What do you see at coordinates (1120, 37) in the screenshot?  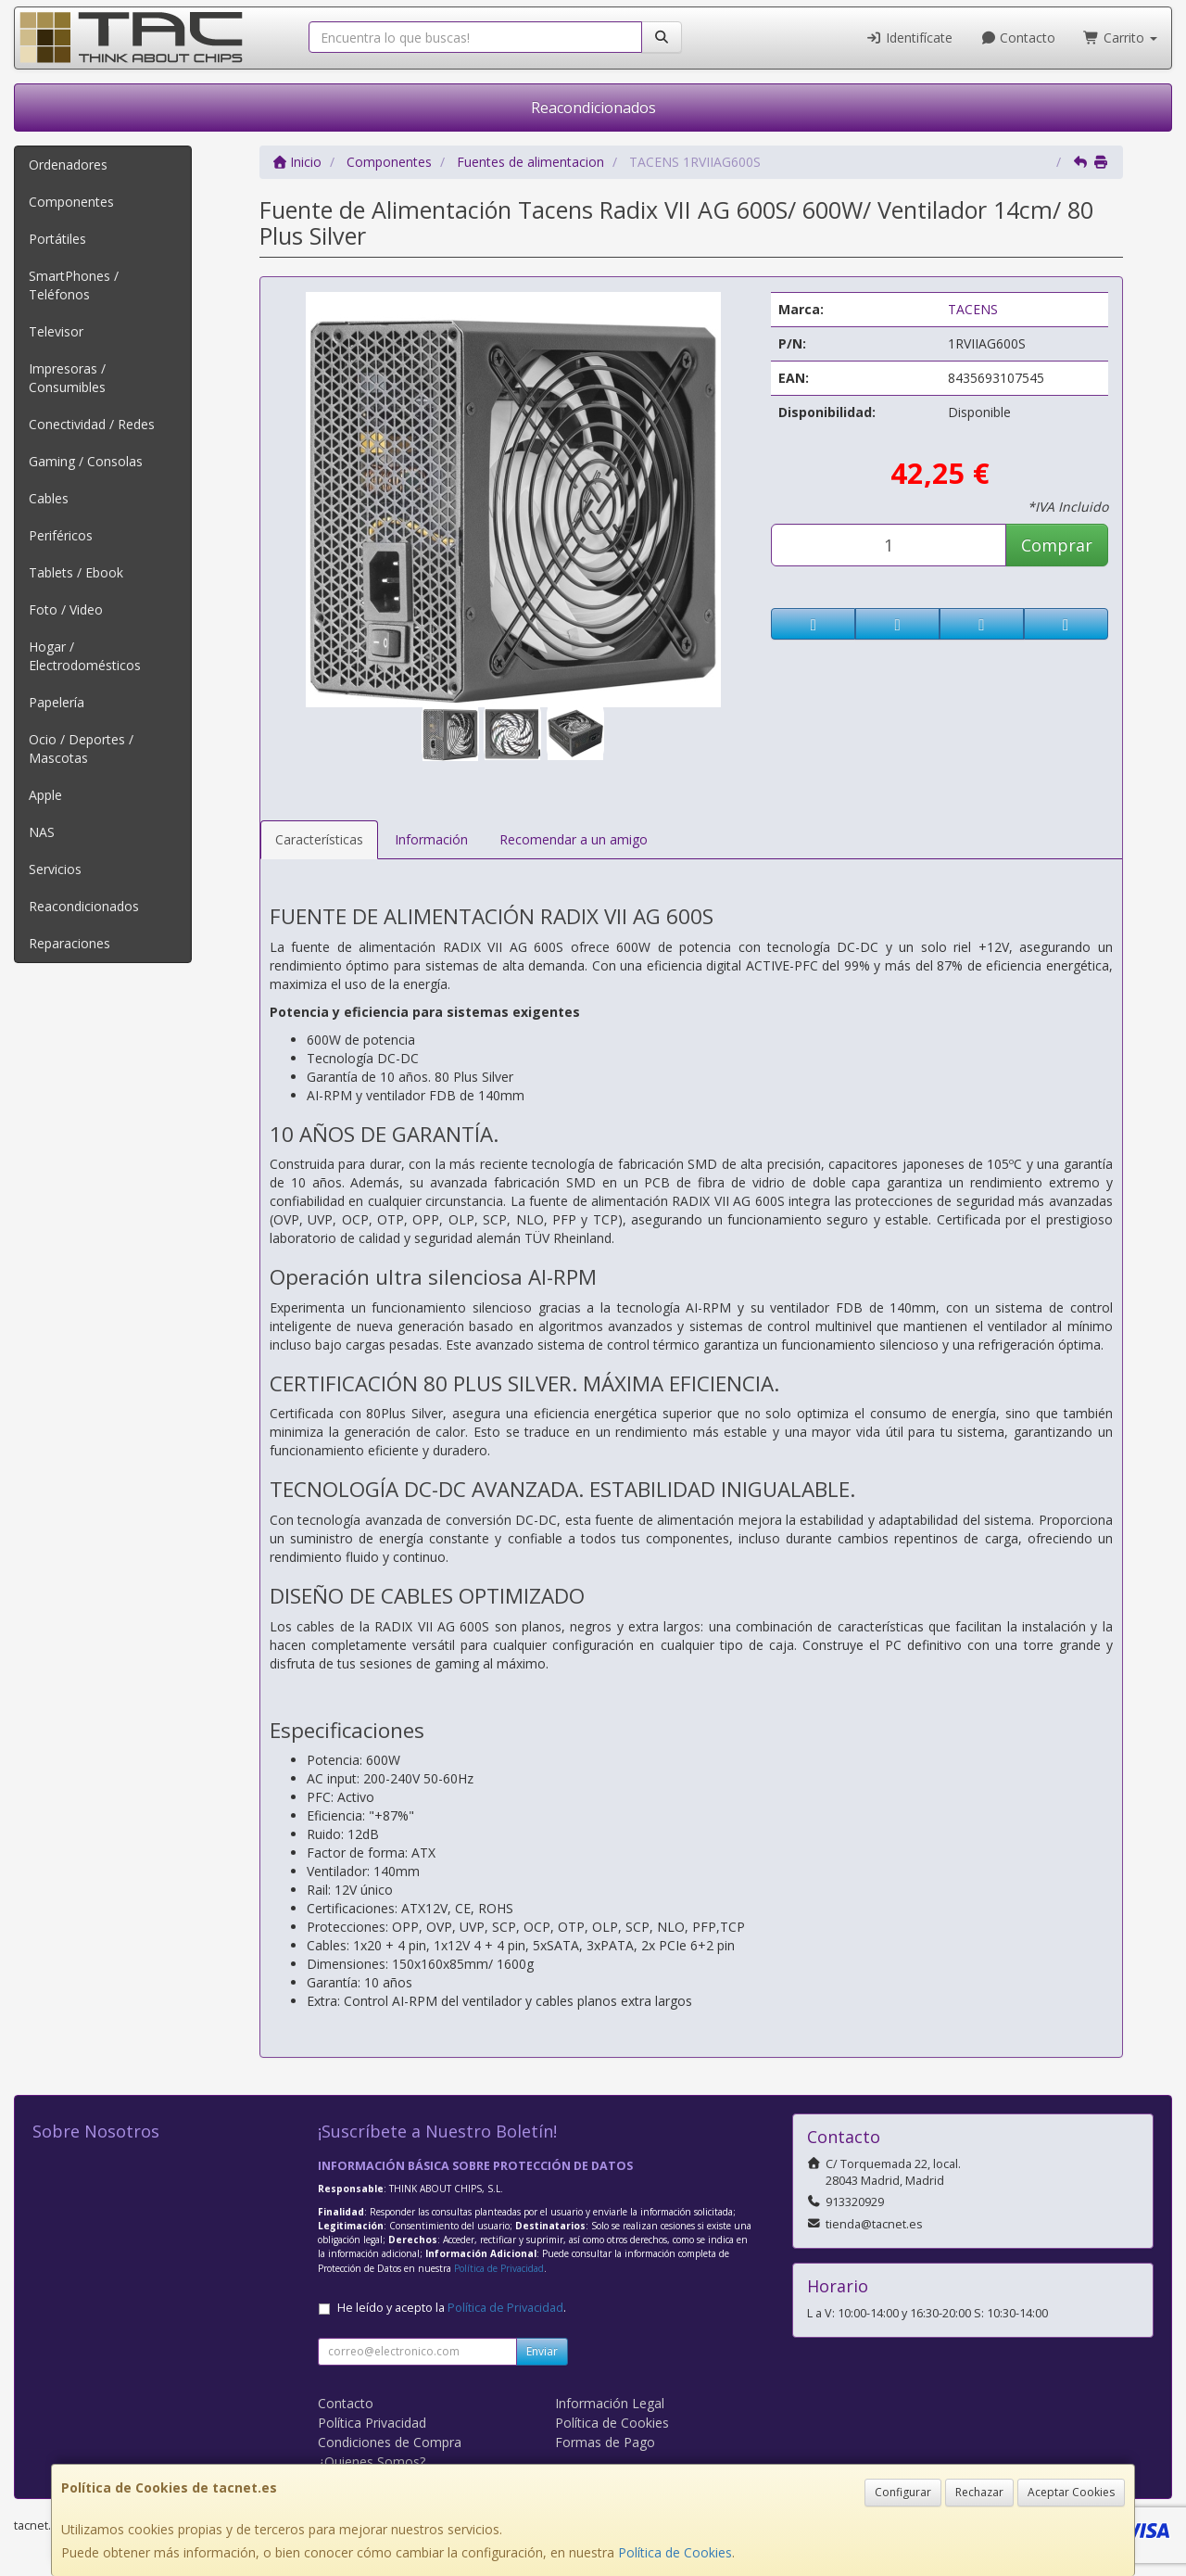 I see `Carrito` at bounding box center [1120, 37].